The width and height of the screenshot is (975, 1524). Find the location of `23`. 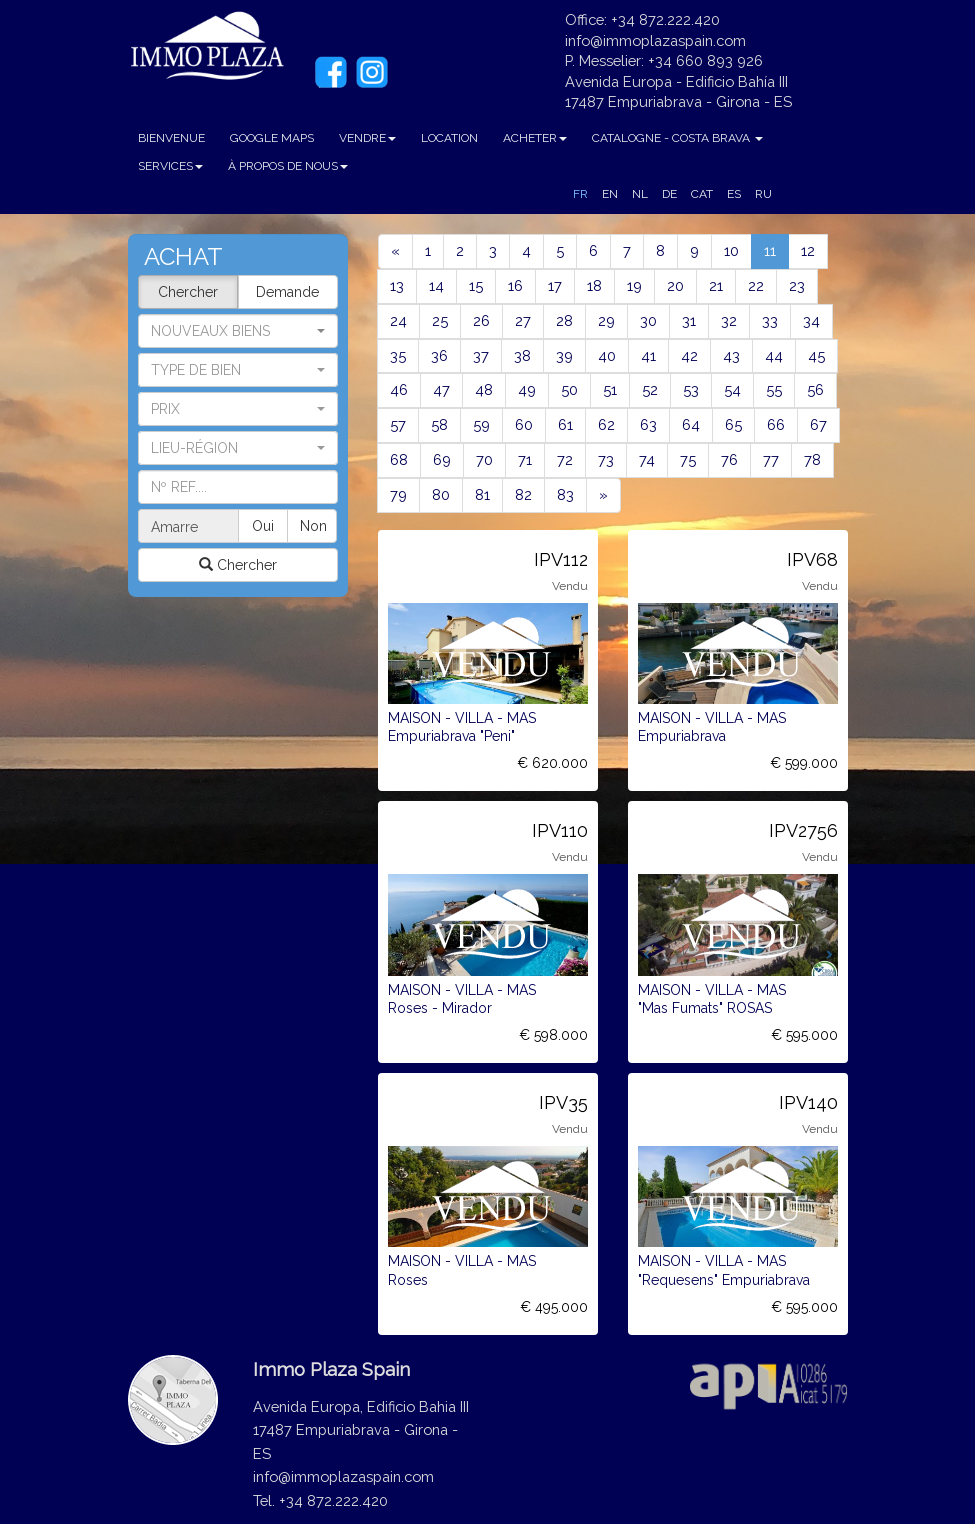

23 is located at coordinates (797, 285).